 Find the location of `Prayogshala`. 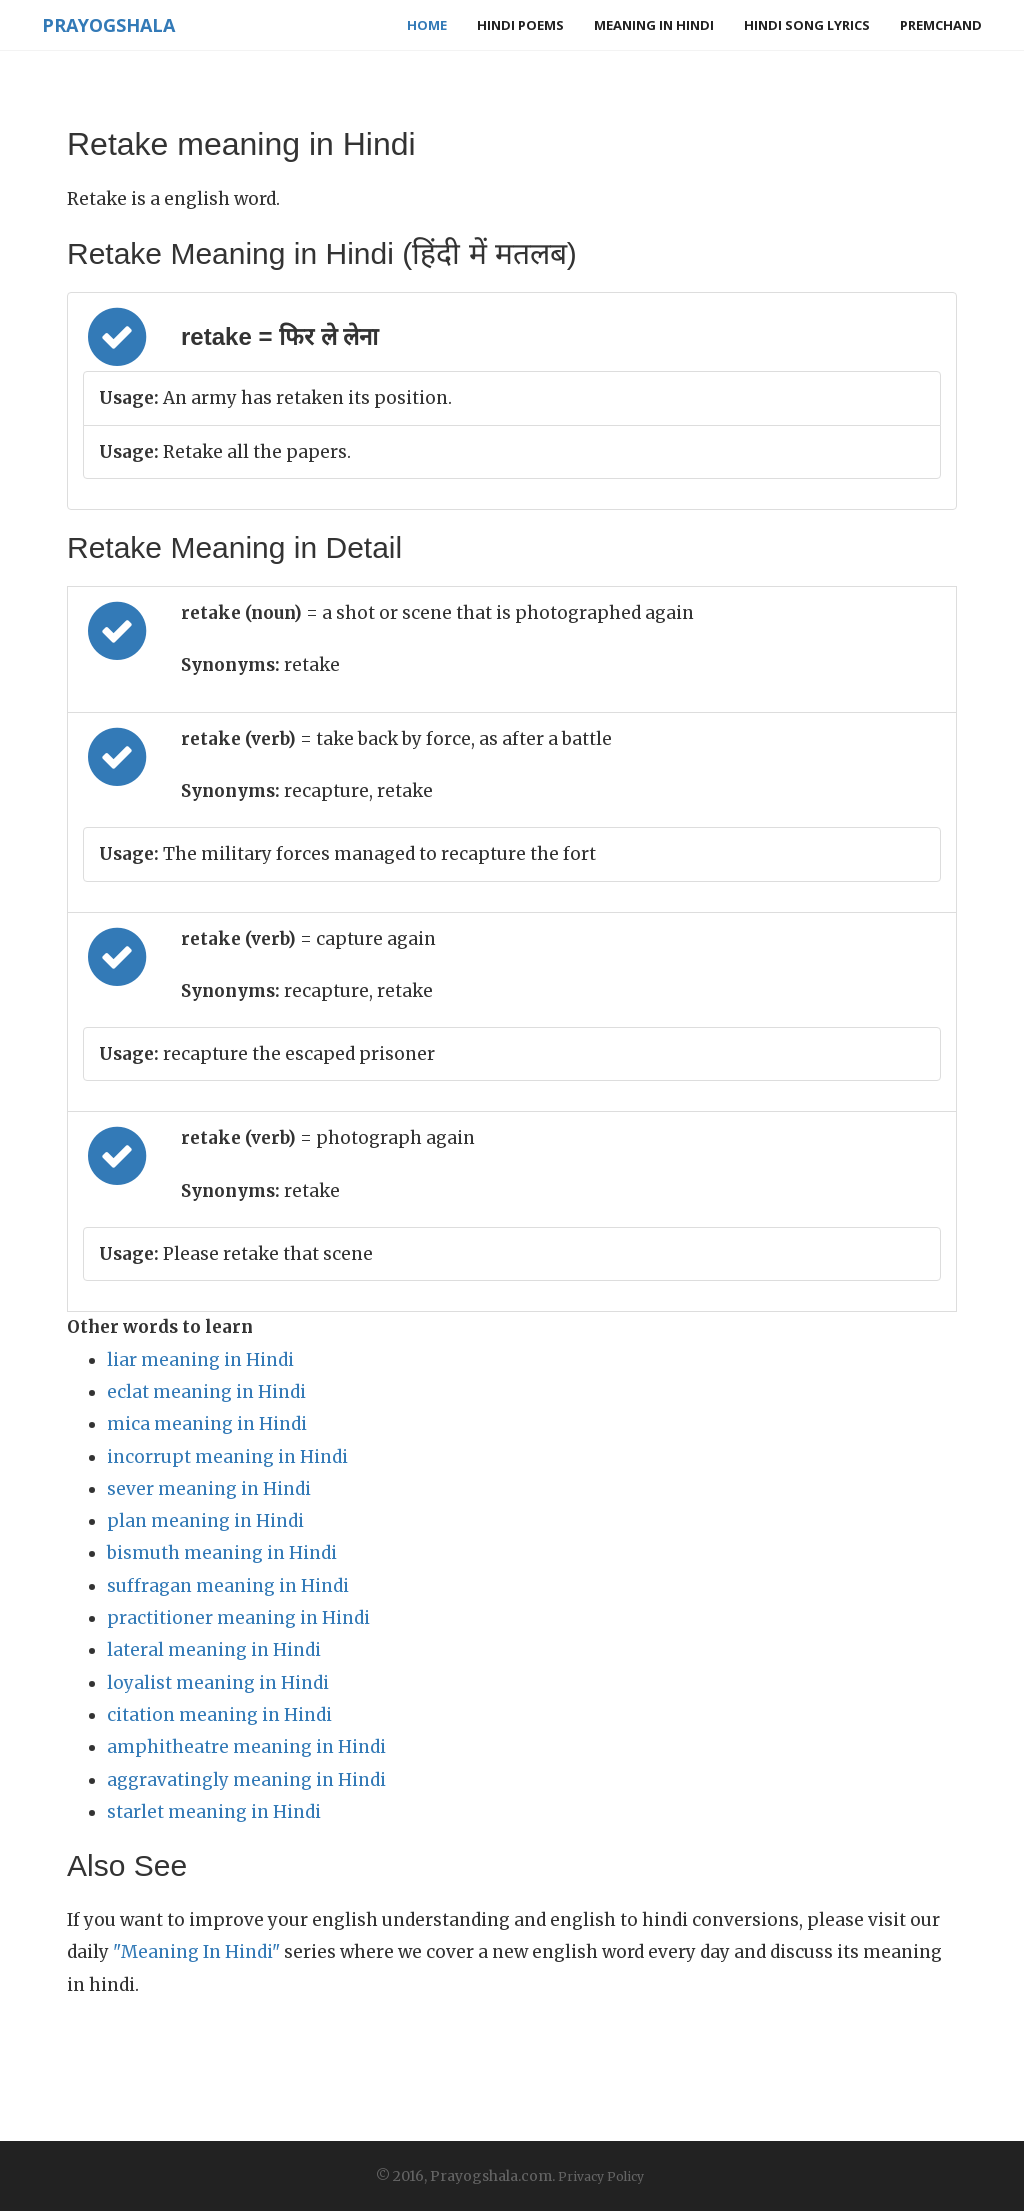

Prayogshala is located at coordinates (108, 25).